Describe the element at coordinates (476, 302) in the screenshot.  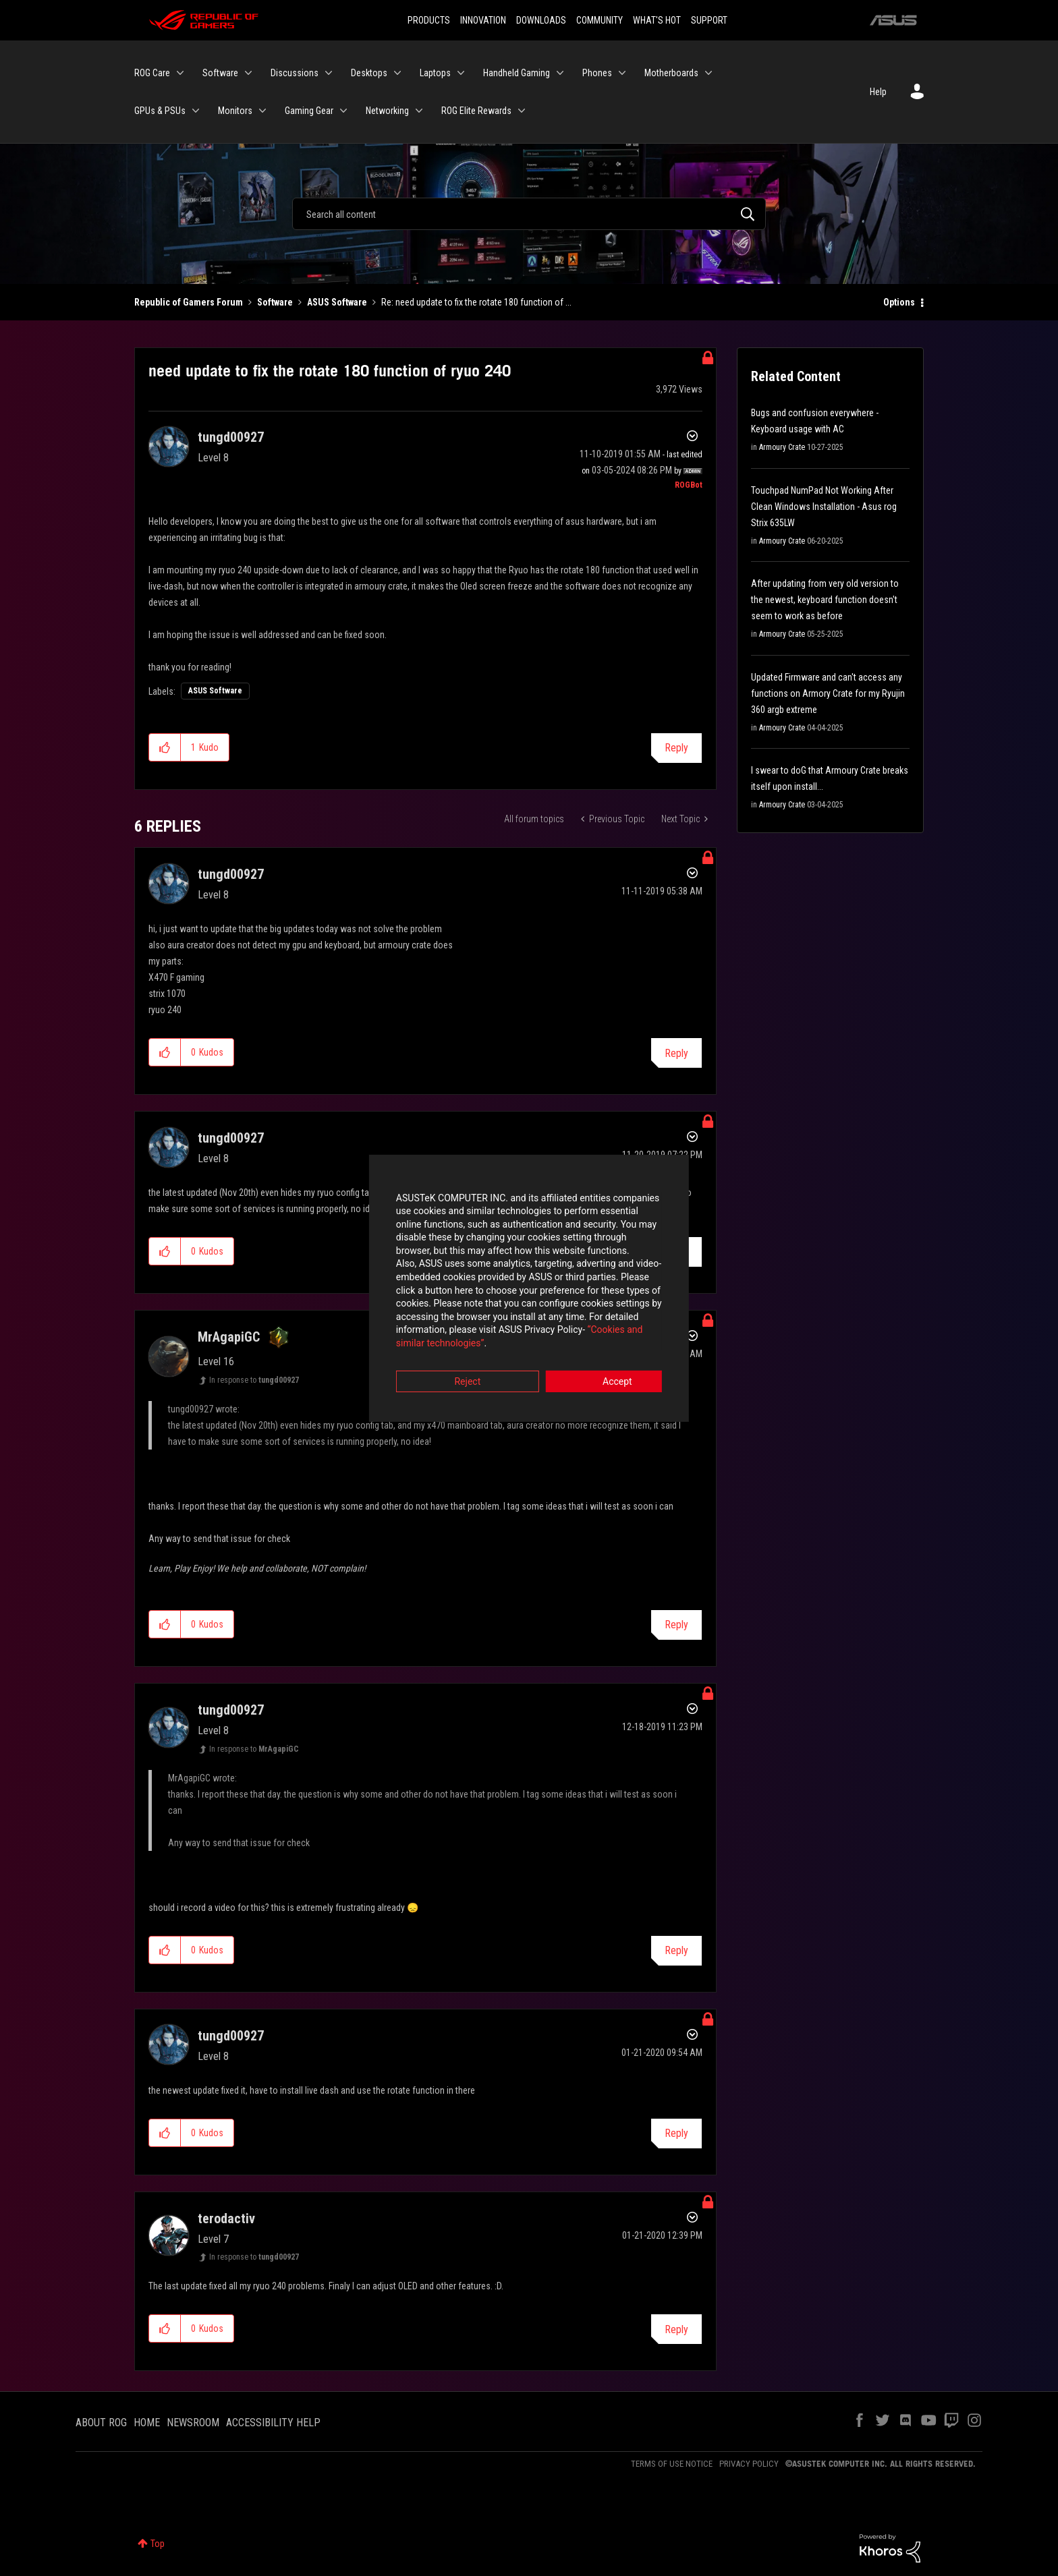
I see `Re: need update to fix the rotate 180 function of ... [link]` at that location.